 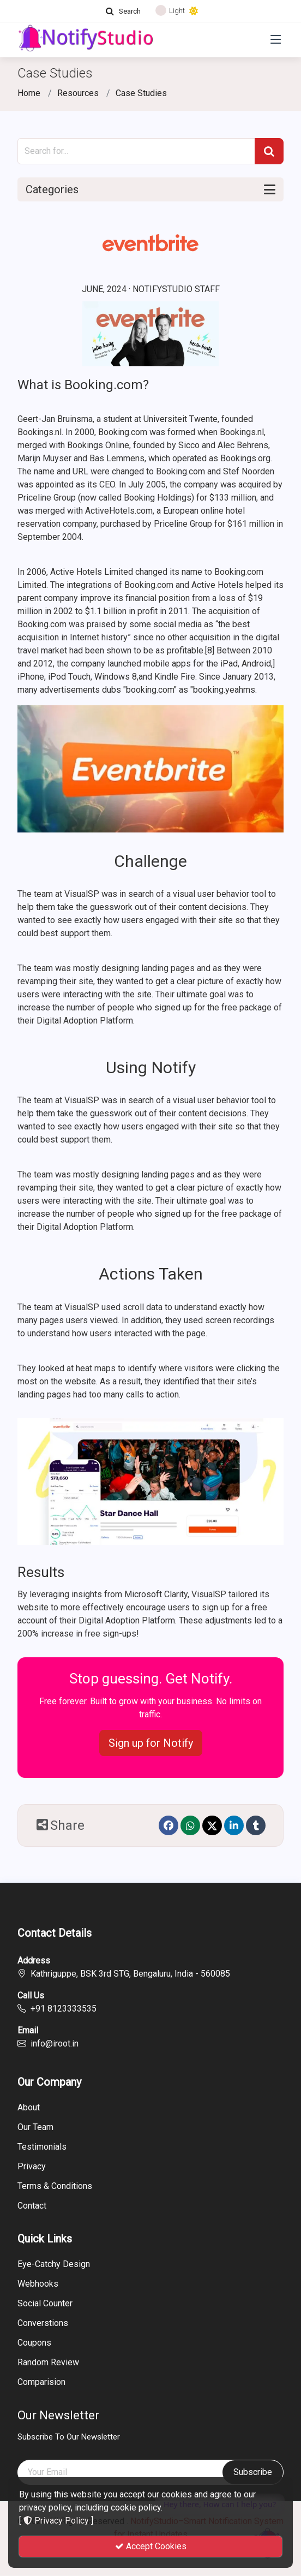 I want to click on [Whatsapp], so click(x=190, y=1825).